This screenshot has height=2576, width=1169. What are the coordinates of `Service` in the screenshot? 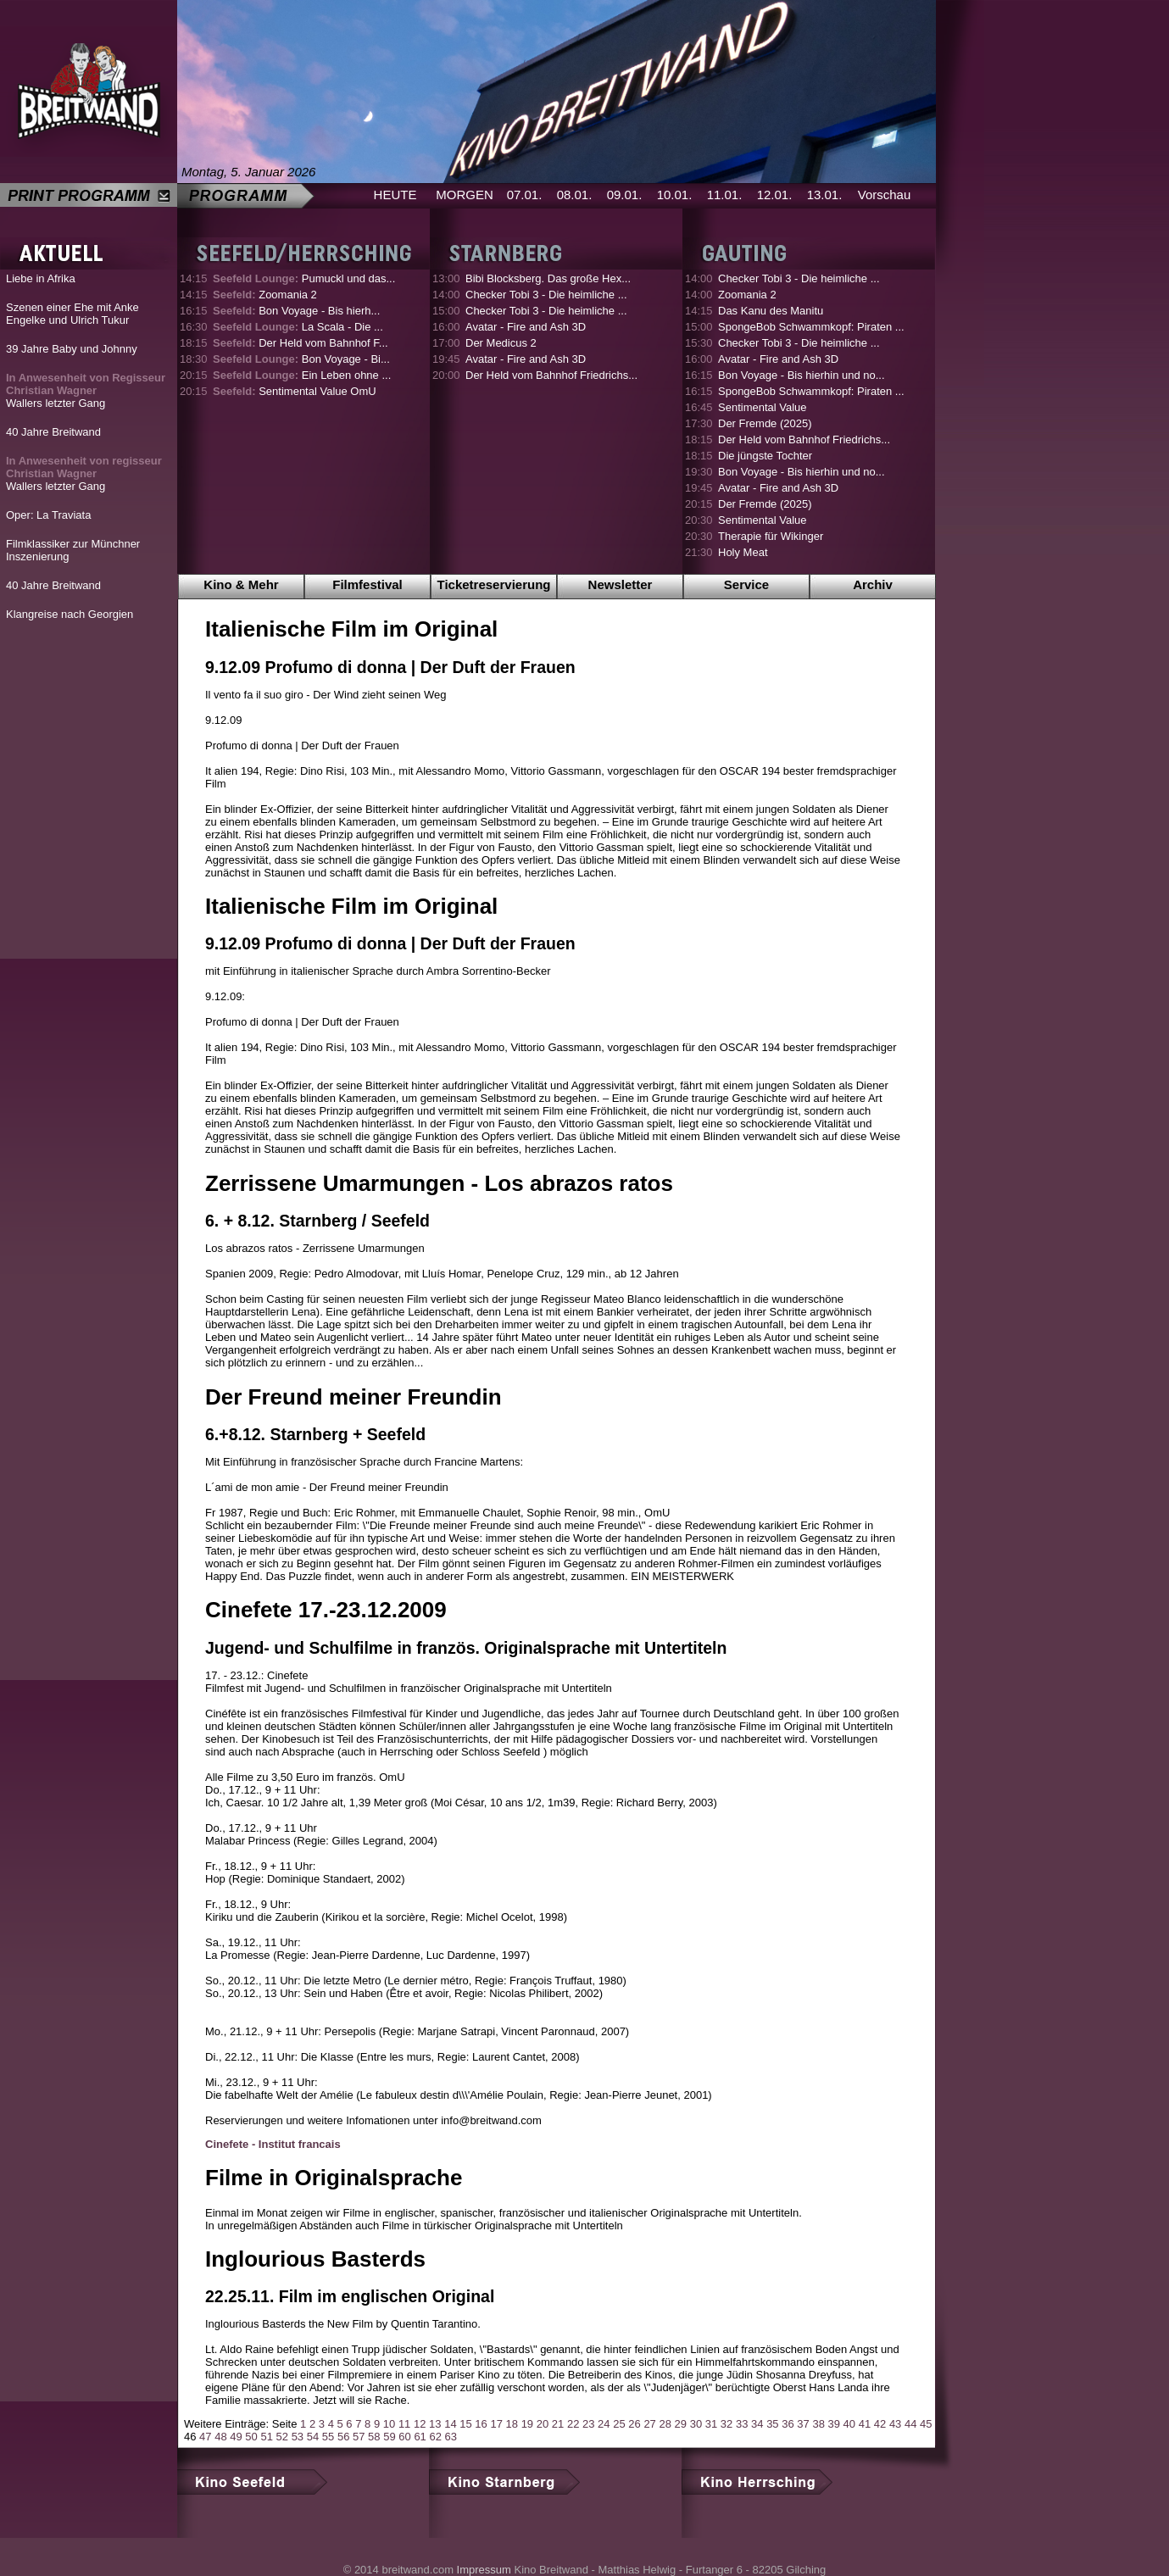 It's located at (746, 584).